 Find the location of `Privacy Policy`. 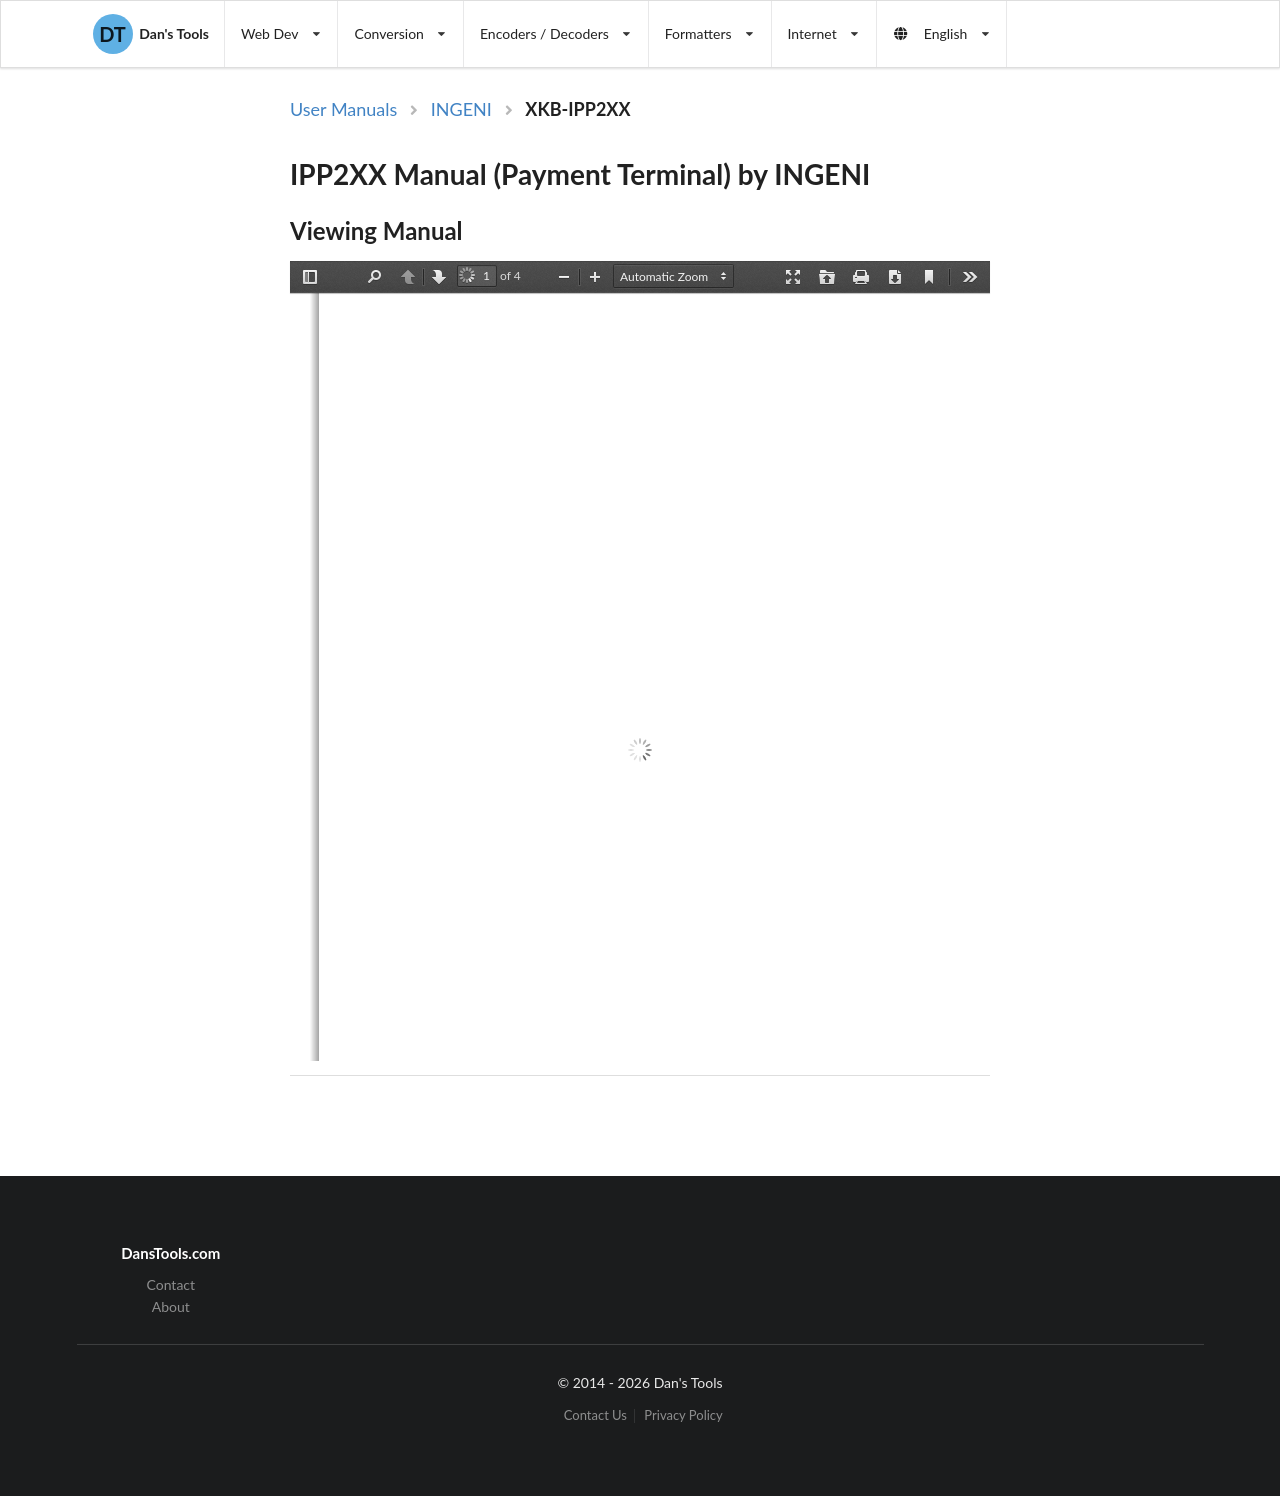

Privacy Policy is located at coordinates (683, 1415).